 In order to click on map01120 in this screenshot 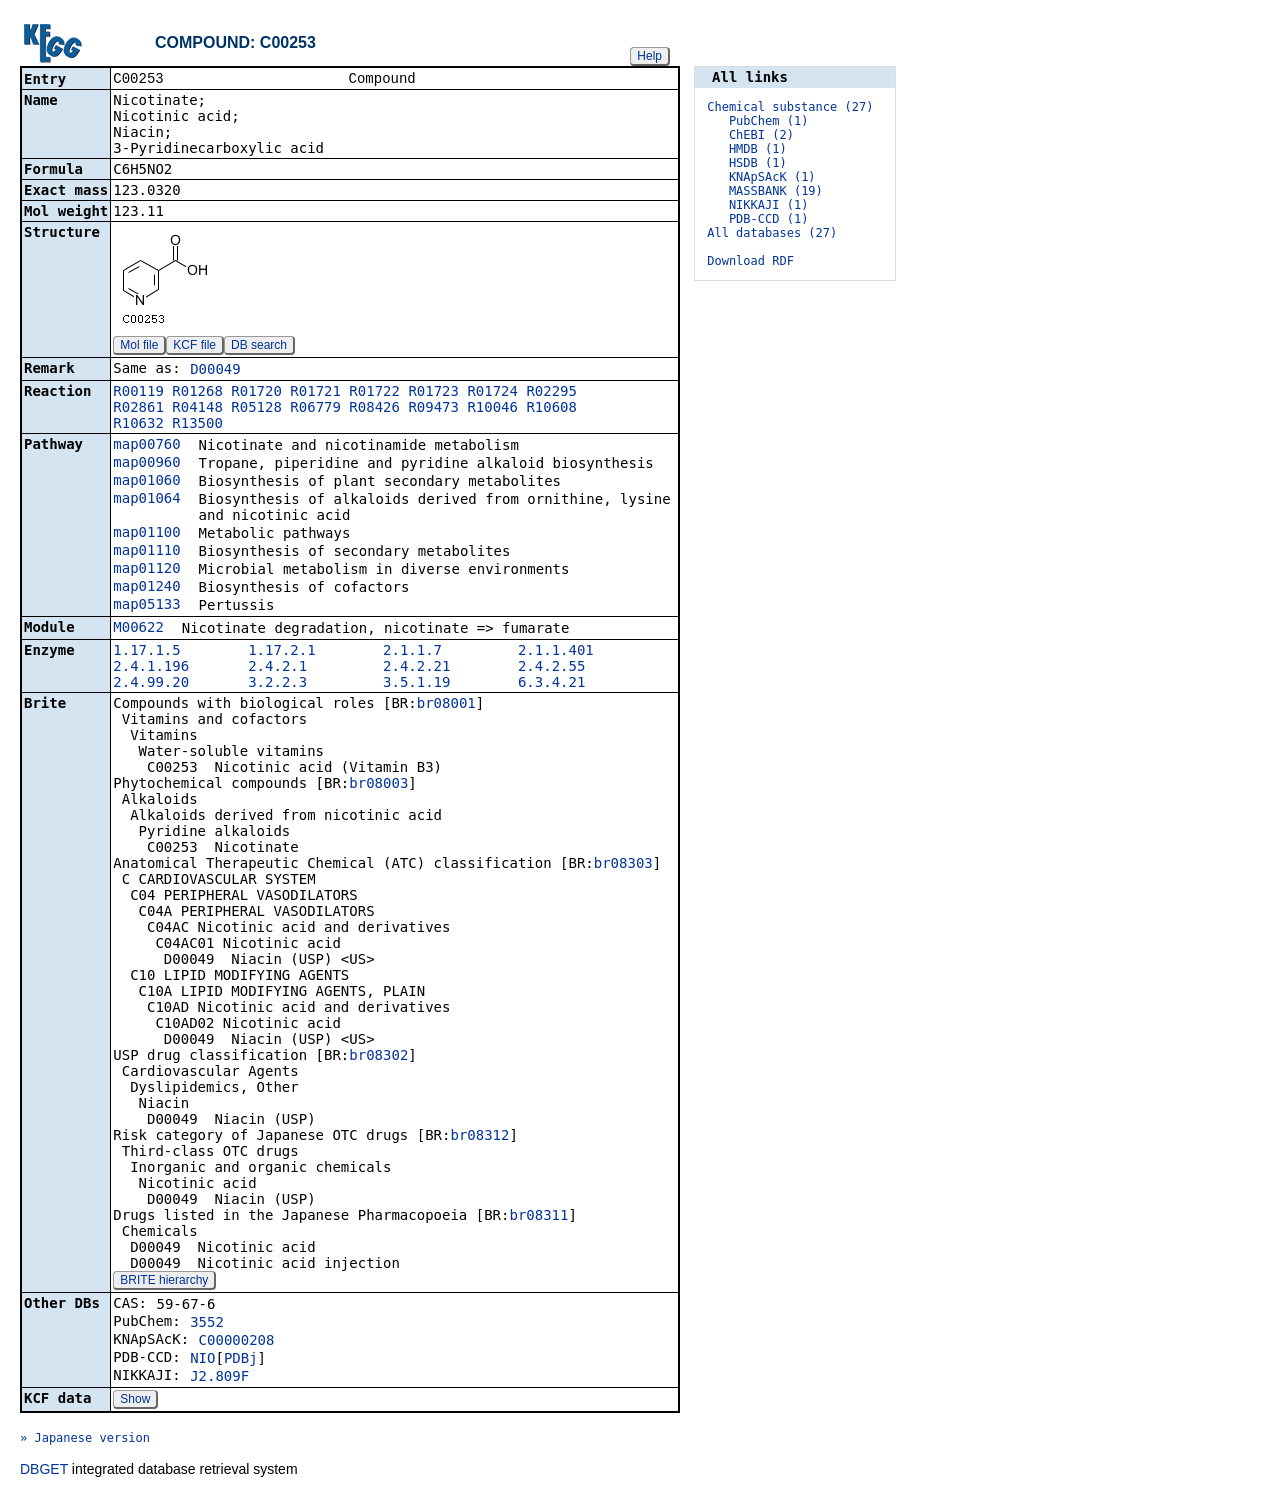, I will do `click(146, 570)`.